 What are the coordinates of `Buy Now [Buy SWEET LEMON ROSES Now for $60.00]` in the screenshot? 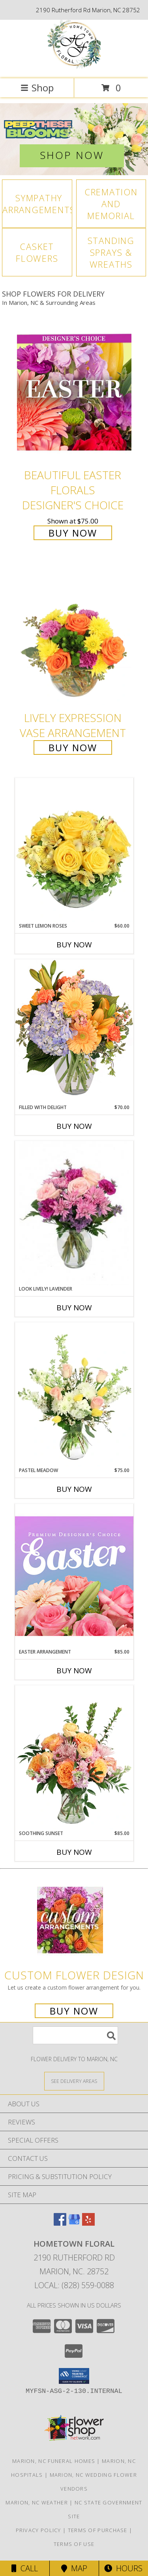 It's located at (74, 944).